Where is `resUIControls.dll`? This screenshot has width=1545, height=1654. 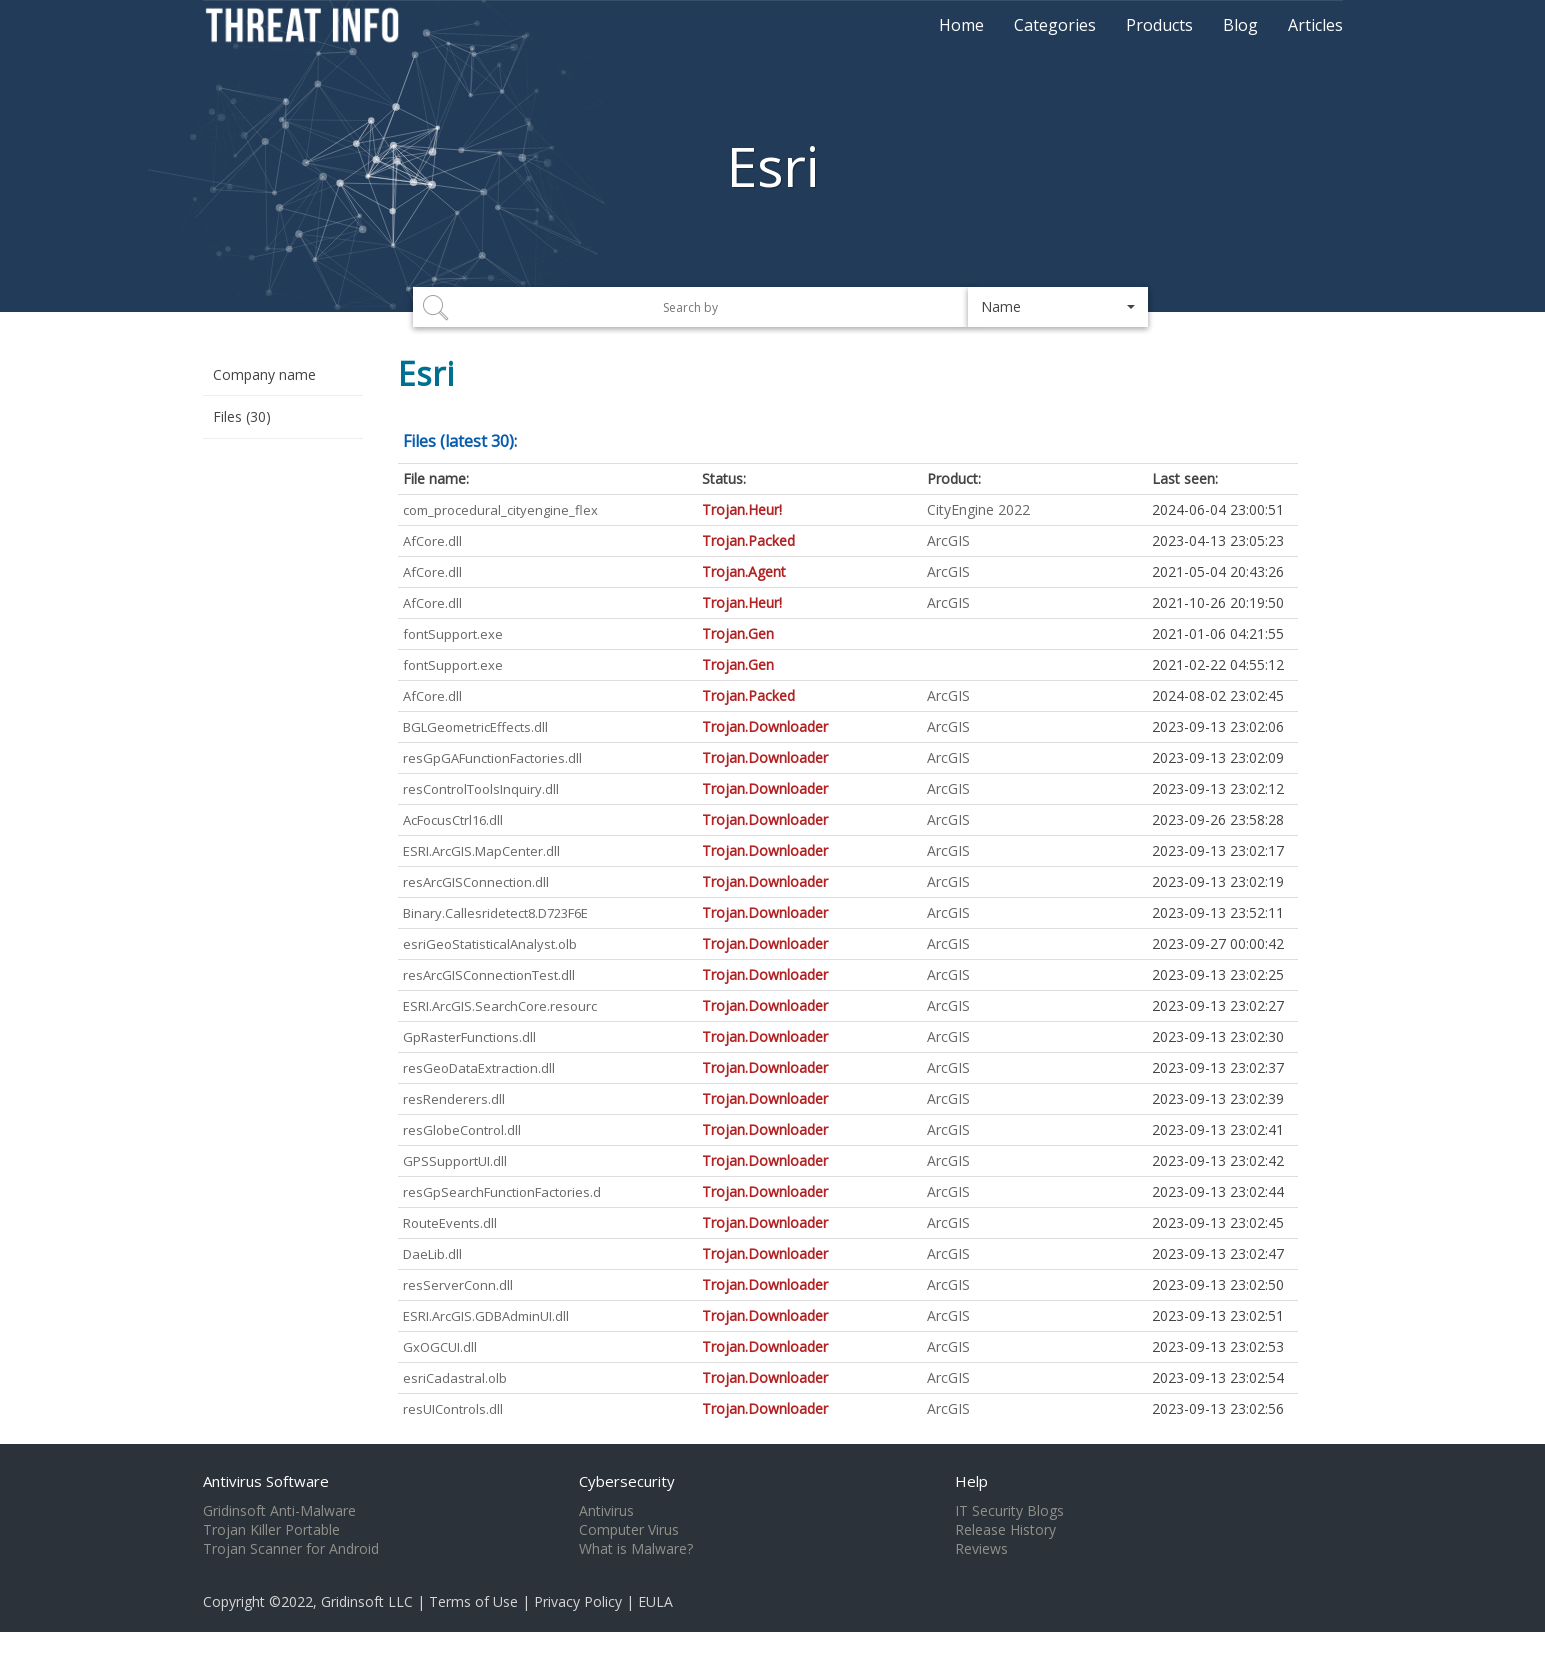 resUIControls.dll is located at coordinates (453, 1409).